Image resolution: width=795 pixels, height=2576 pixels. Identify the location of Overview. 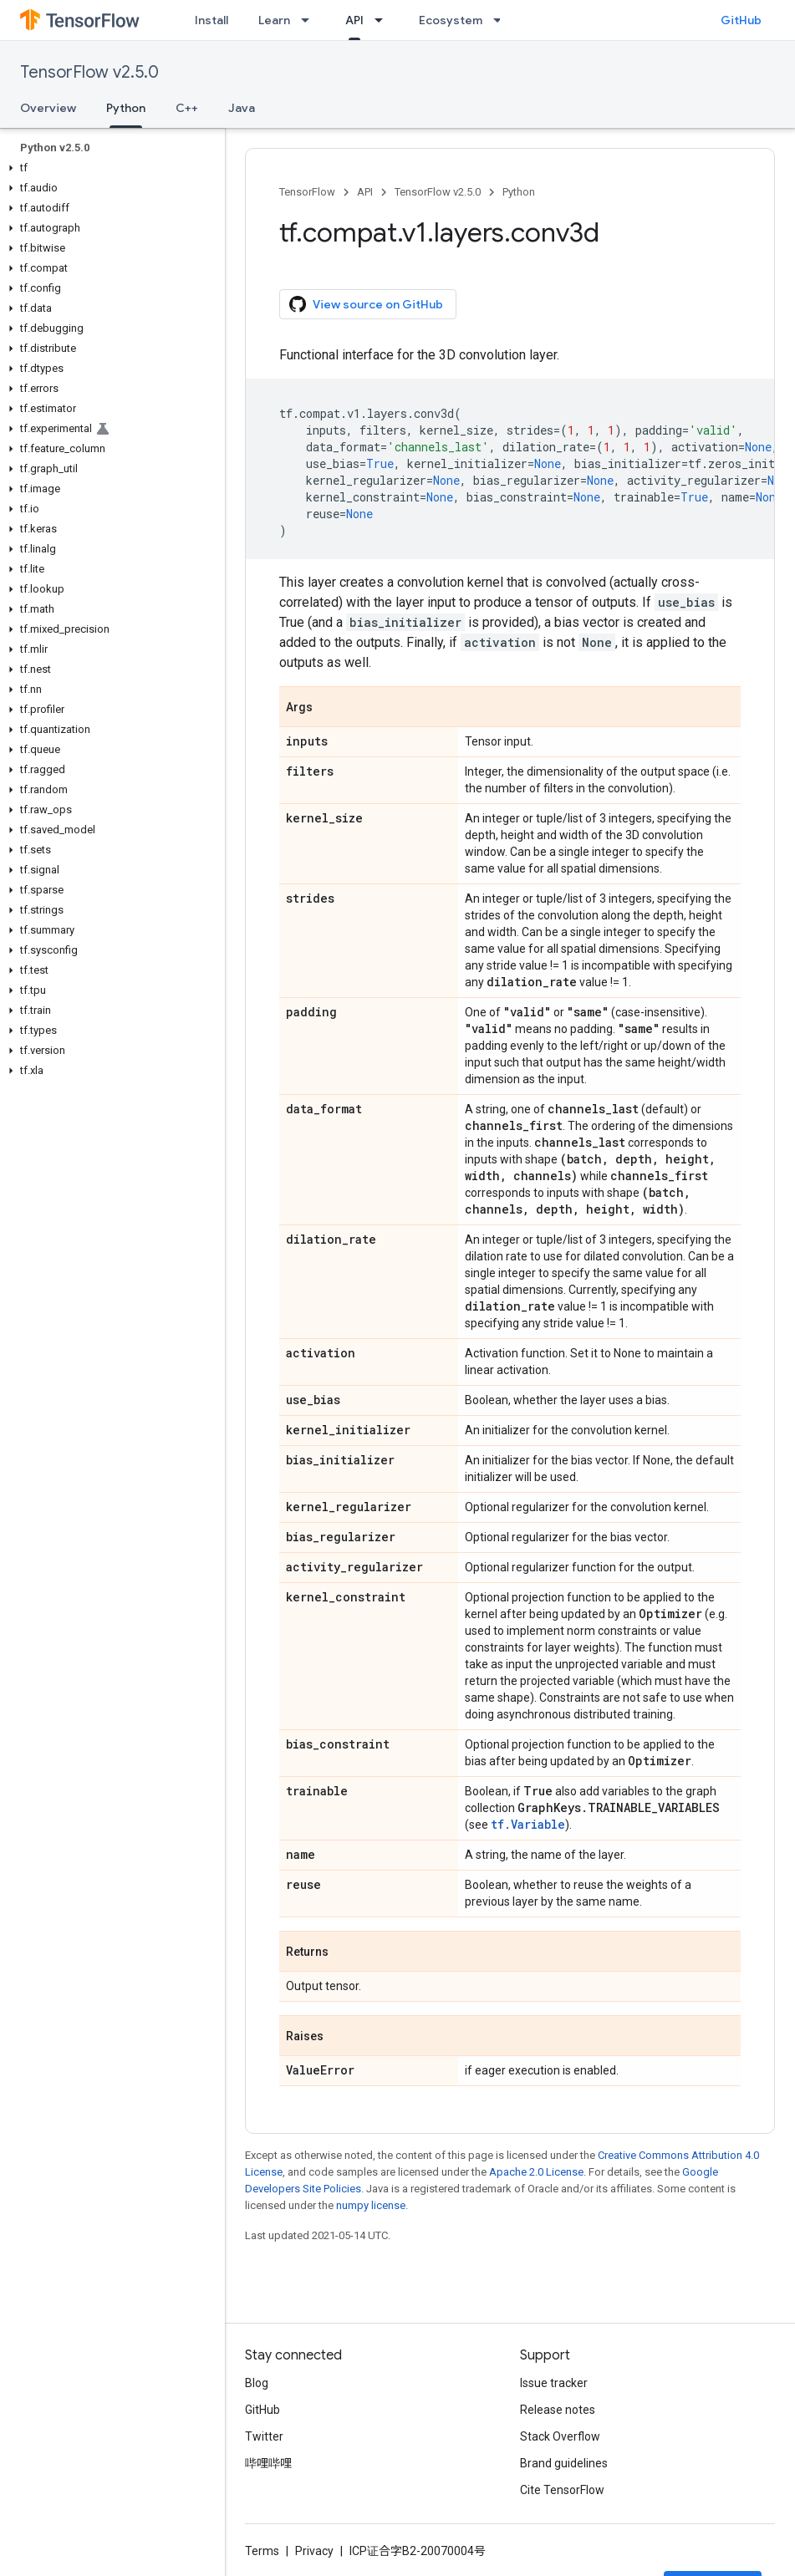
(48, 107).